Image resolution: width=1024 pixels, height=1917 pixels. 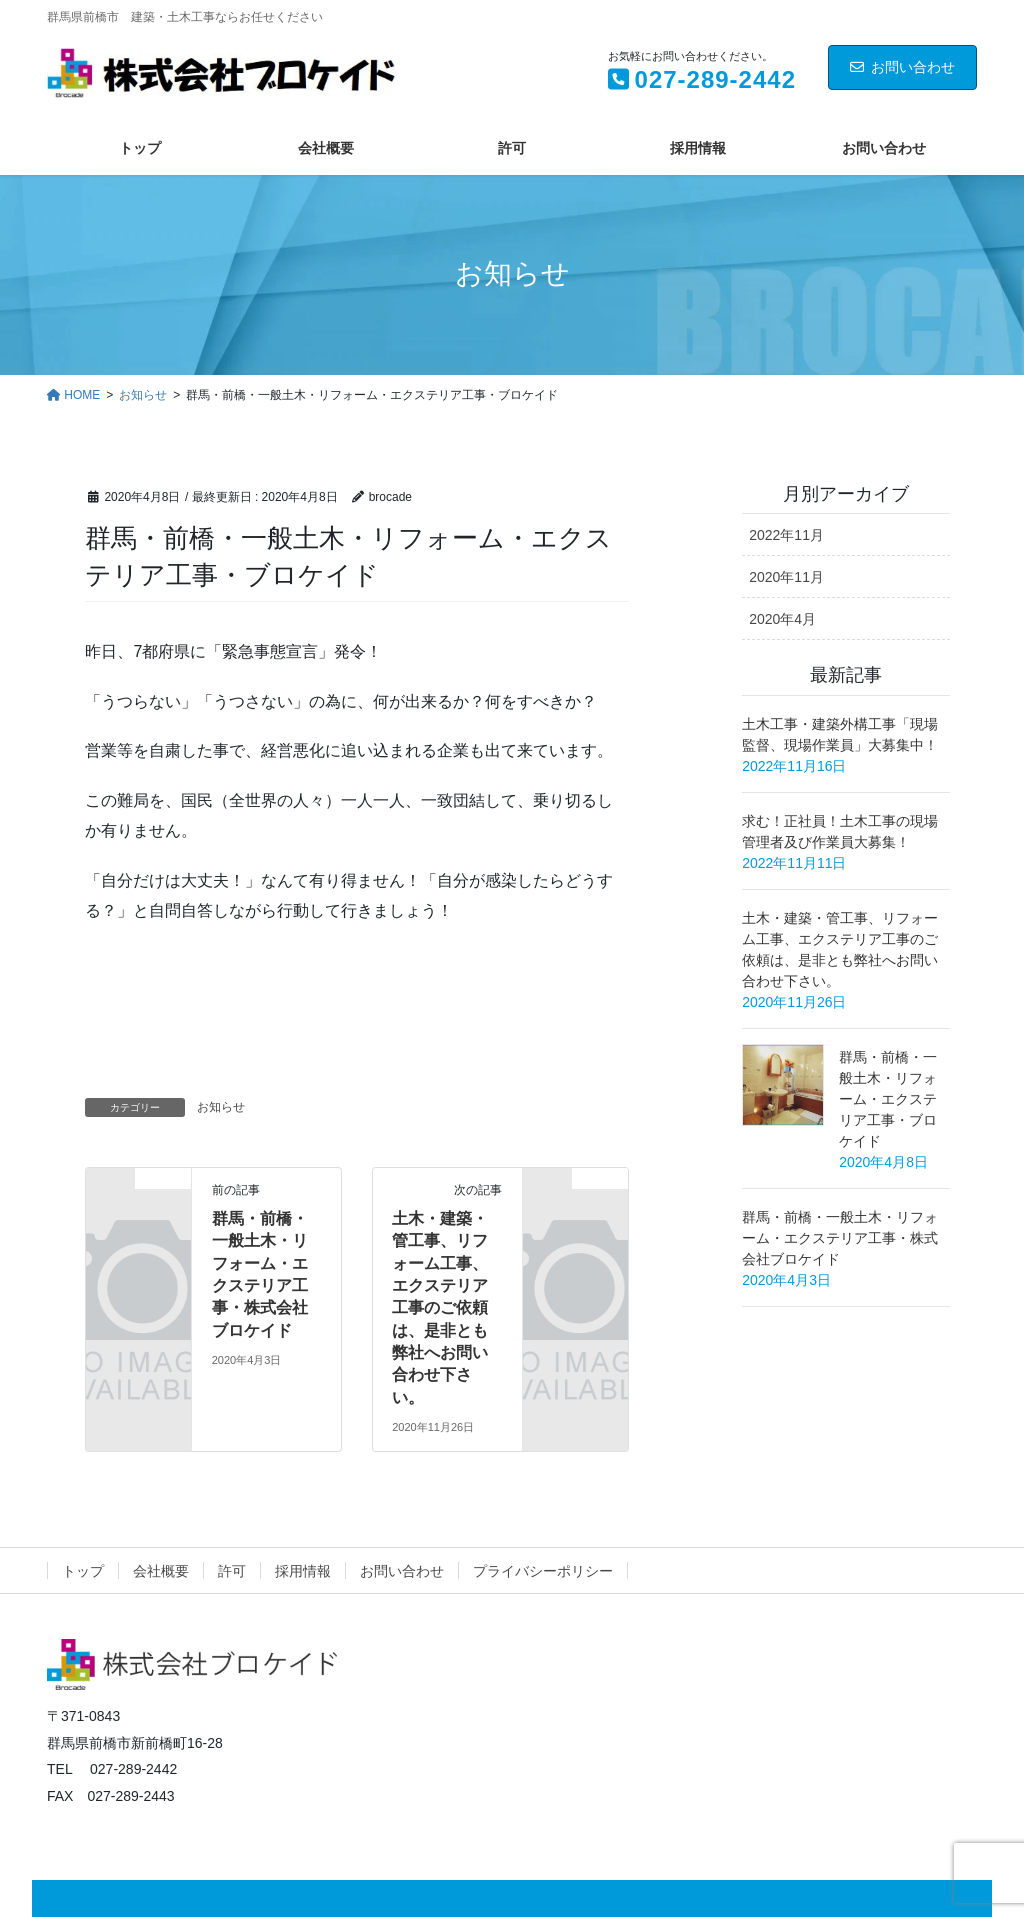 I want to click on 2022年11月, so click(x=786, y=535).